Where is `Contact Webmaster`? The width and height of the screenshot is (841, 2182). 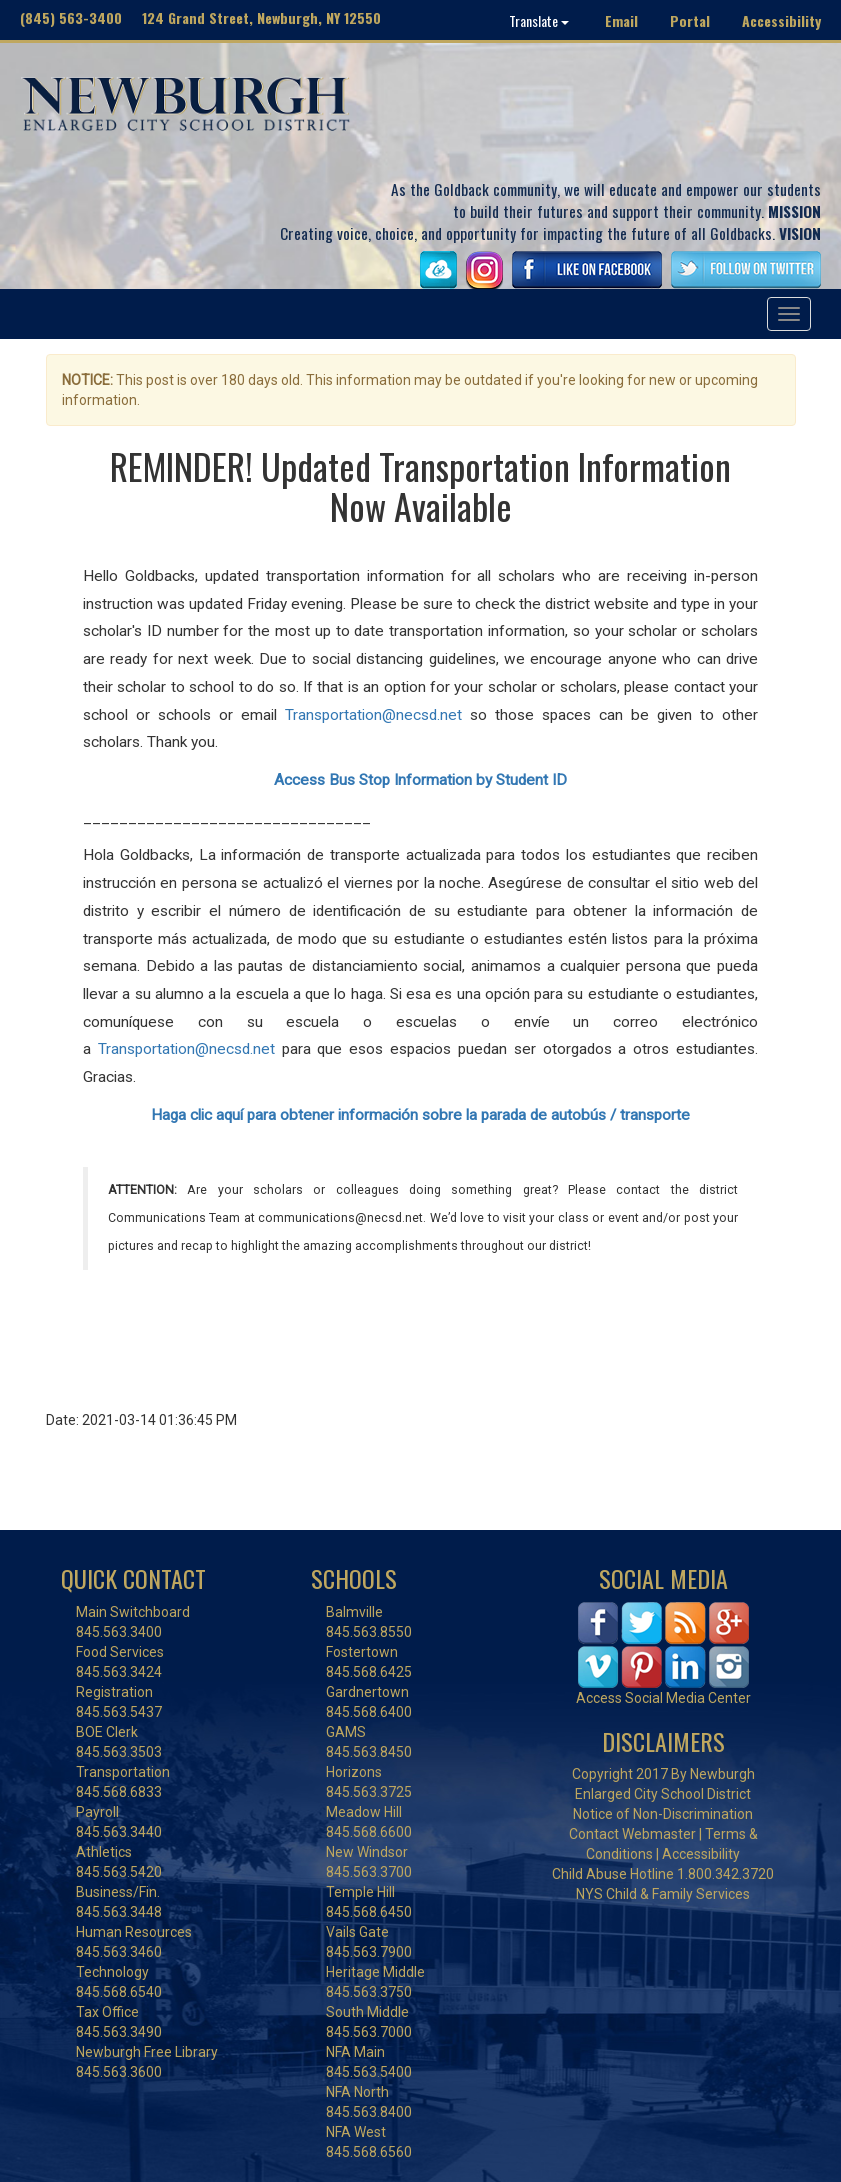 Contact Webmaster is located at coordinates (632, 1834).